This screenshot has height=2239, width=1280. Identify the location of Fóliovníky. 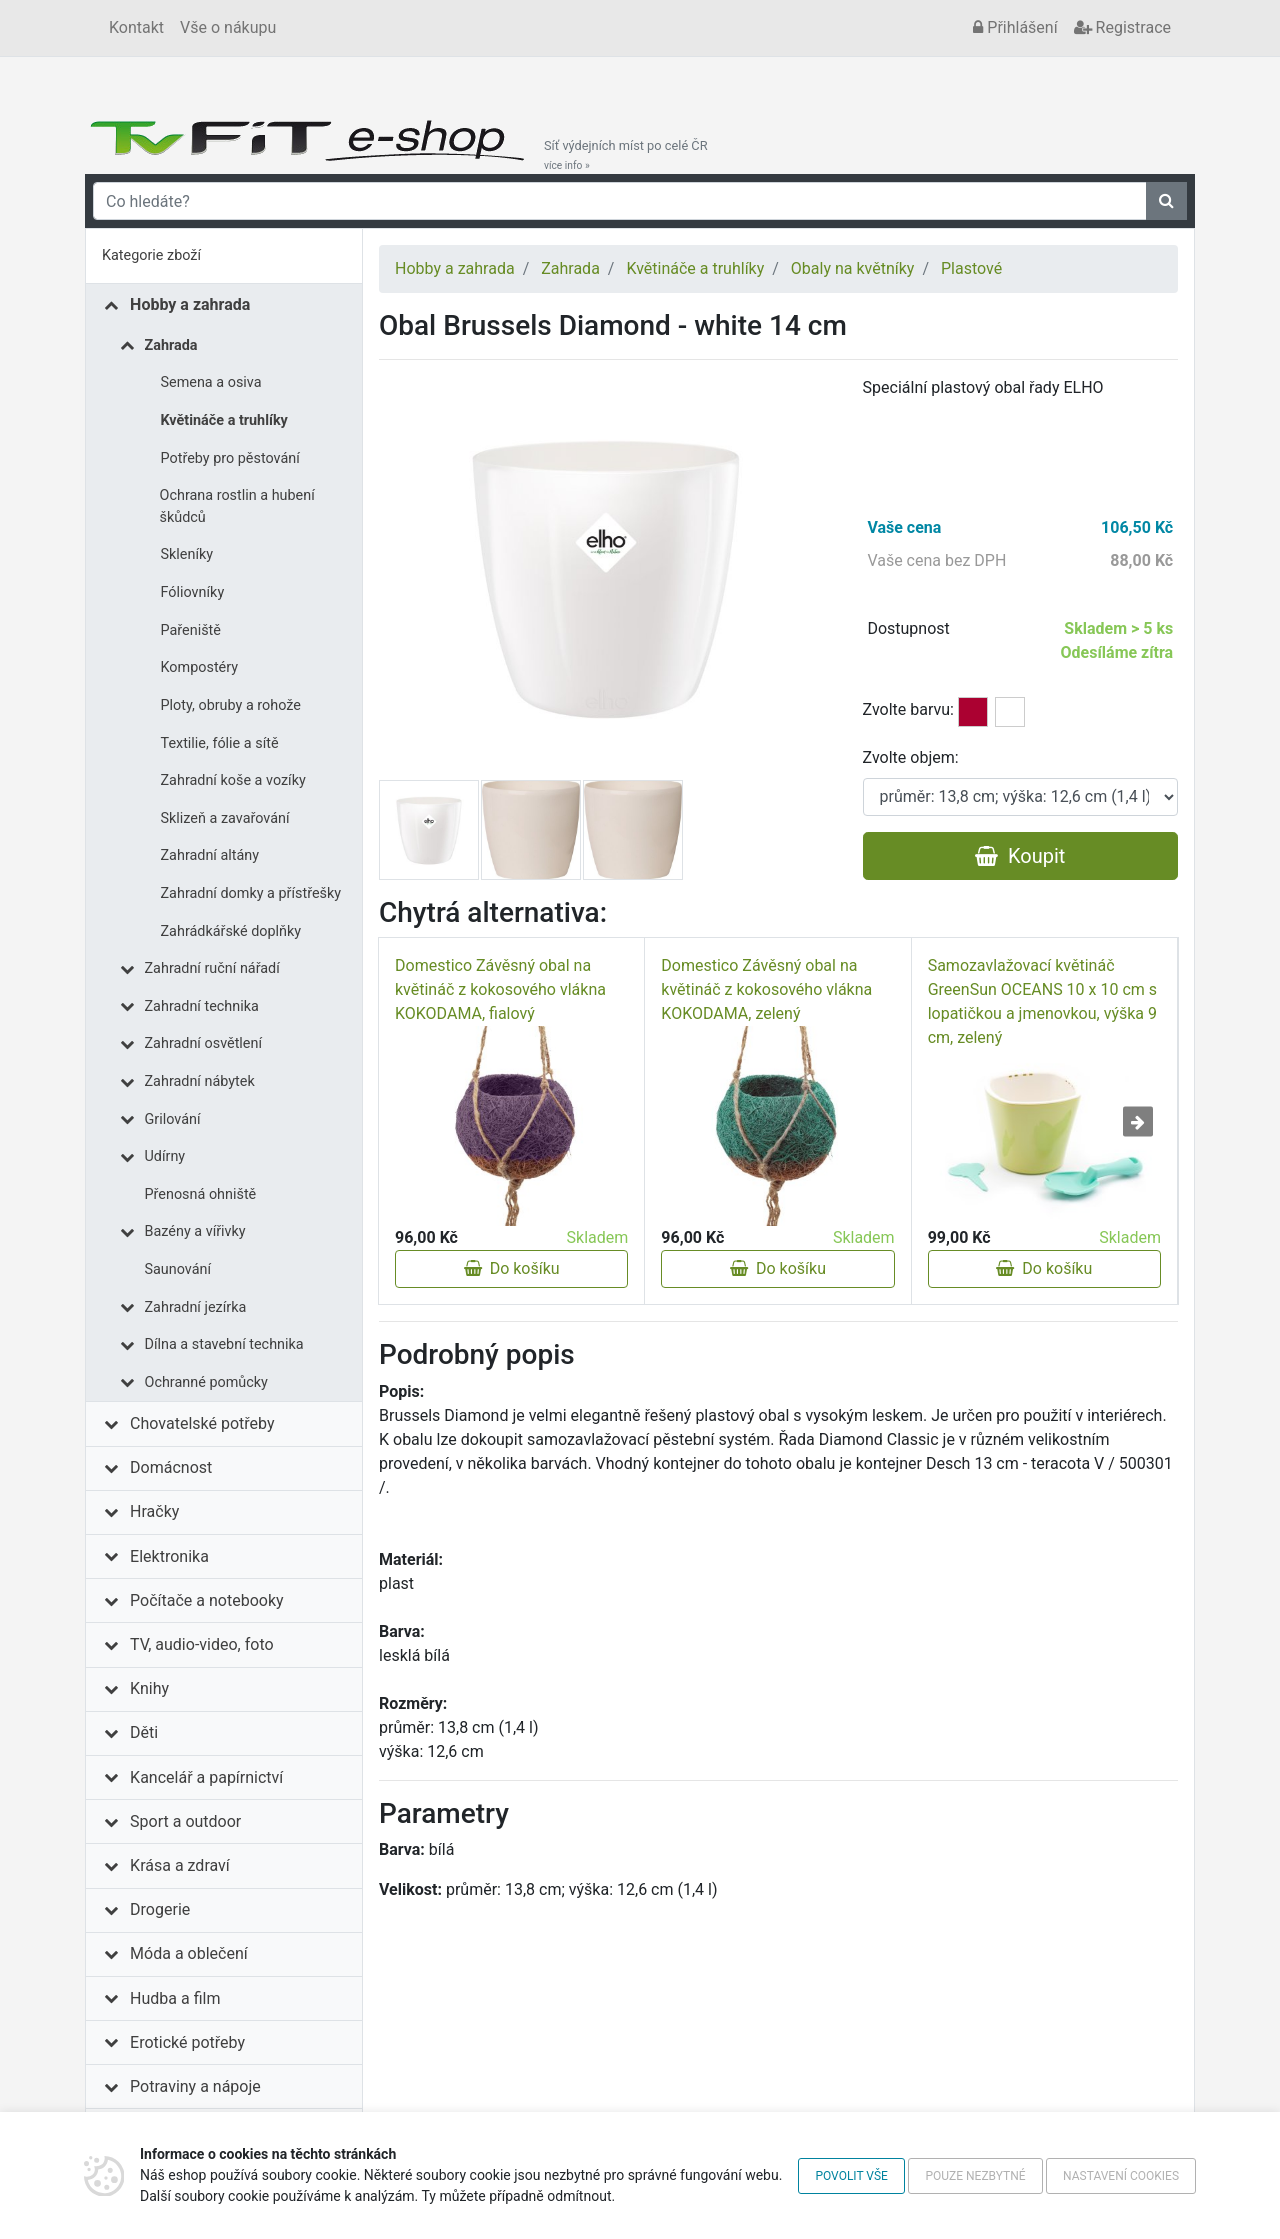
(193, 592).